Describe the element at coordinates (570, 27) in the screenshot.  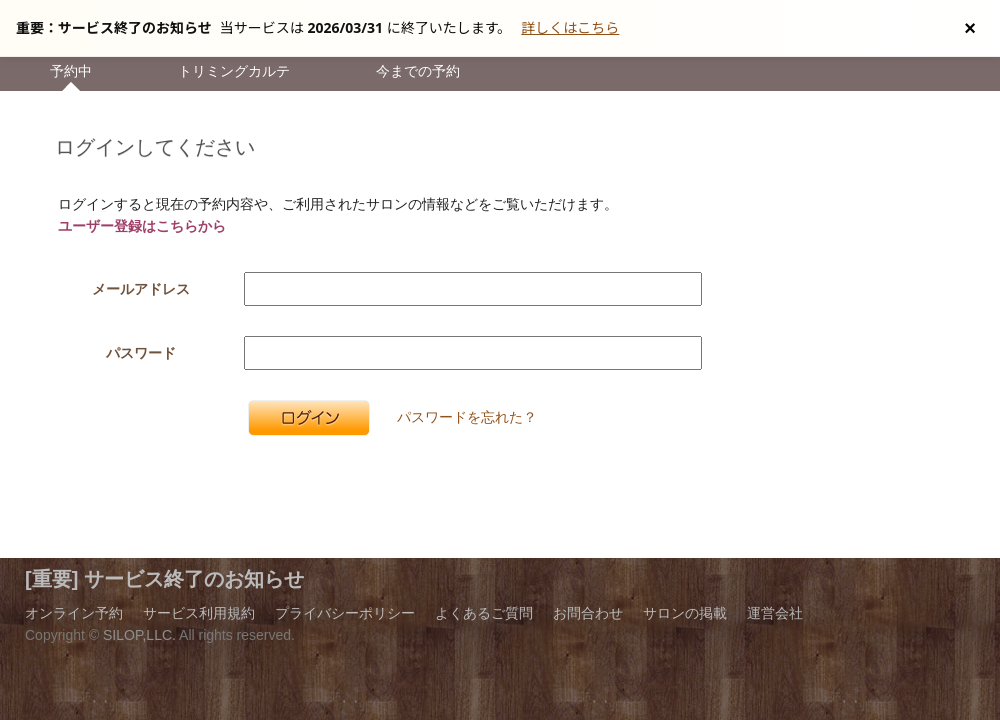
I see `詳しくはこちら [サービス終了の詳細へ]` at that location.